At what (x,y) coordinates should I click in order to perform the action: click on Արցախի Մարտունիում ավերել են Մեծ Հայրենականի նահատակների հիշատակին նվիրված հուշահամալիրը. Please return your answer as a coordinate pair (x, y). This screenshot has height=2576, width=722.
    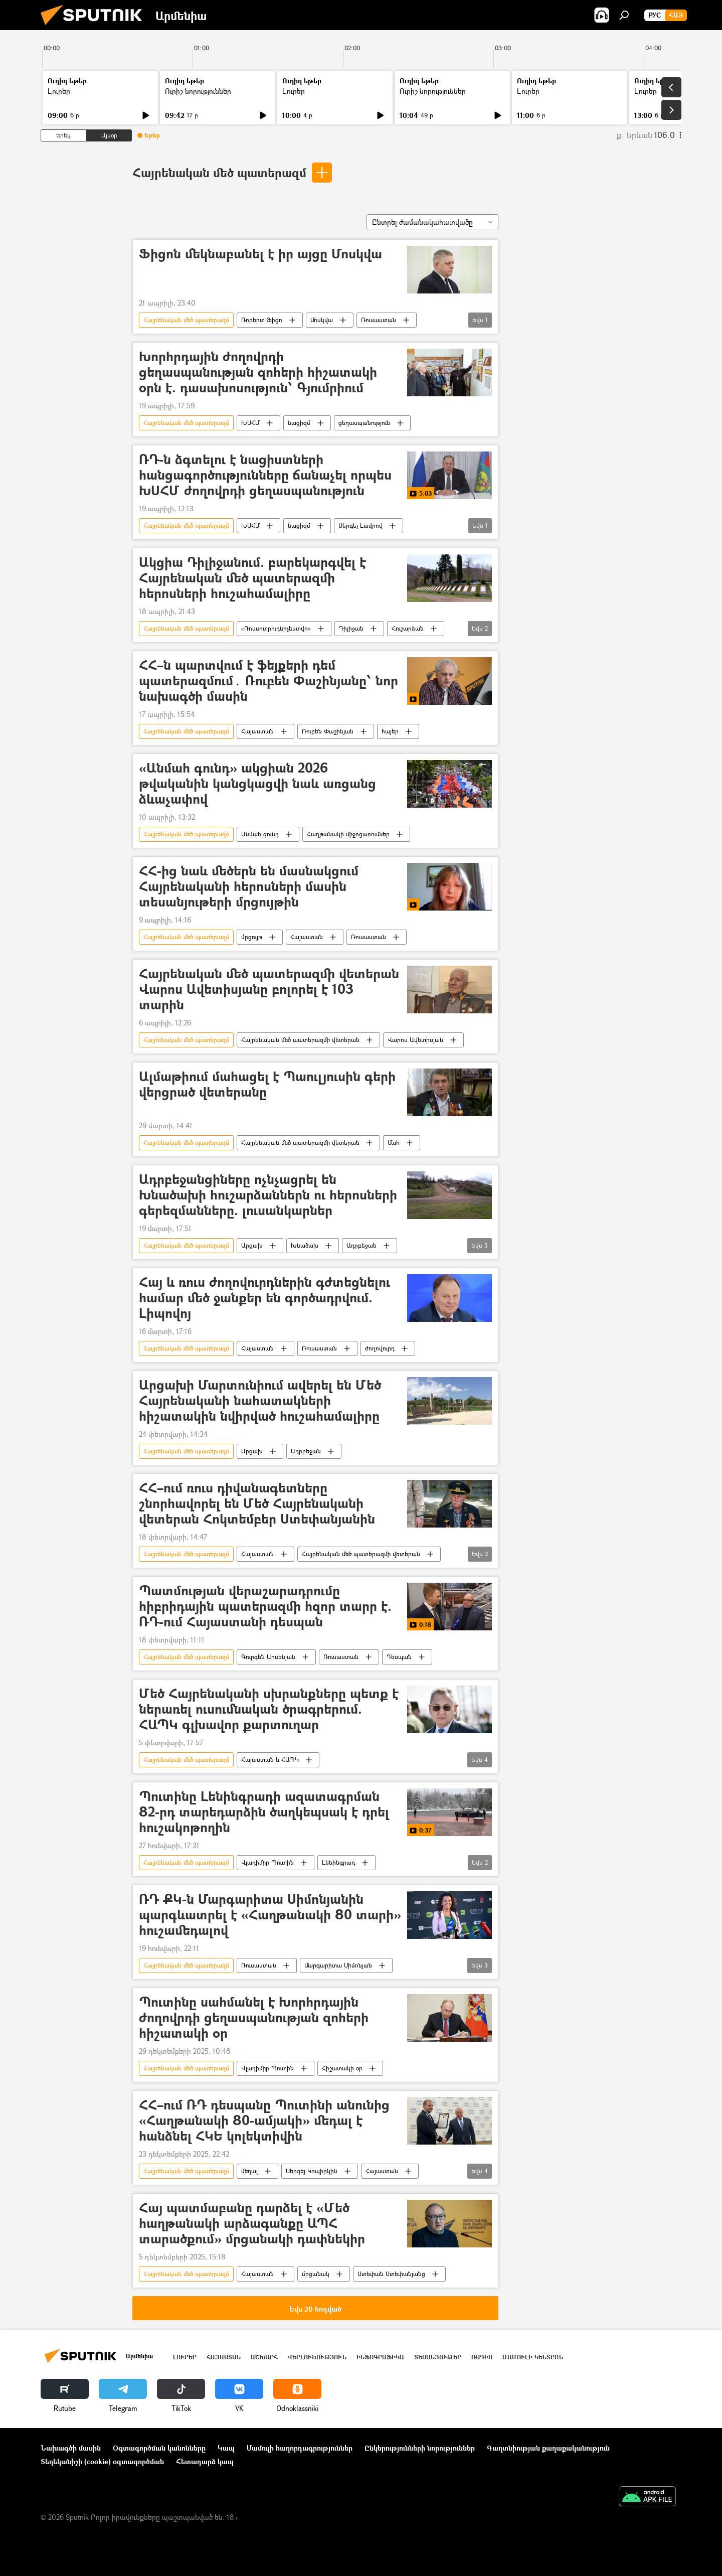
    Looking at the image, I should click on (260, 1401).